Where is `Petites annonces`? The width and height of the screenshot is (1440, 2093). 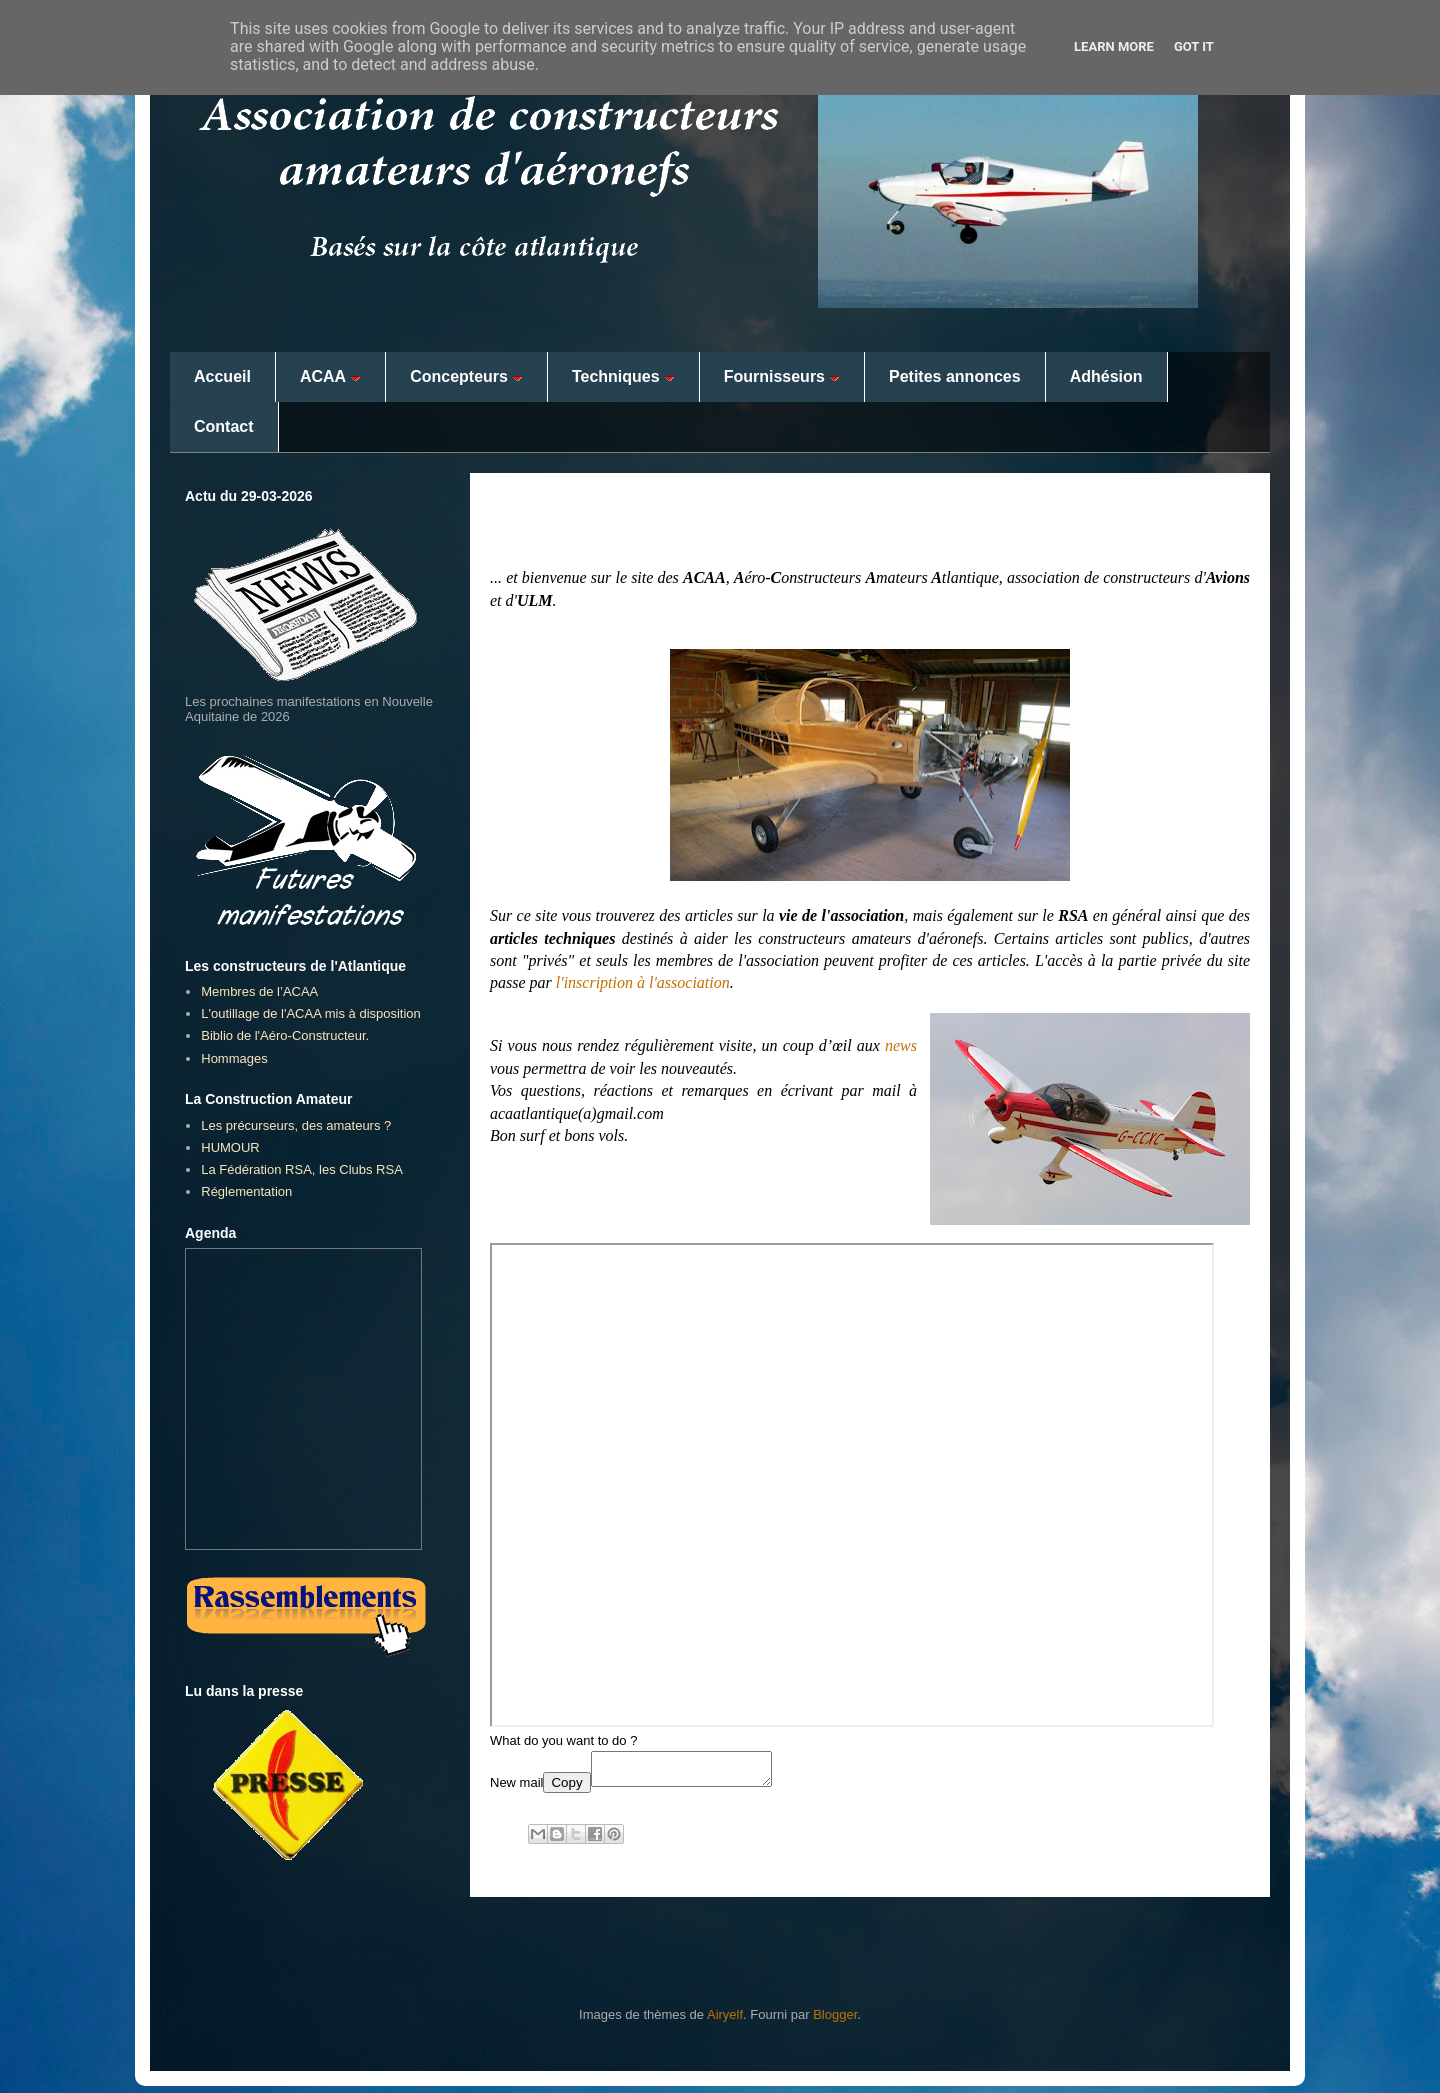
Petites annonces is located at coordinates (955, 376).